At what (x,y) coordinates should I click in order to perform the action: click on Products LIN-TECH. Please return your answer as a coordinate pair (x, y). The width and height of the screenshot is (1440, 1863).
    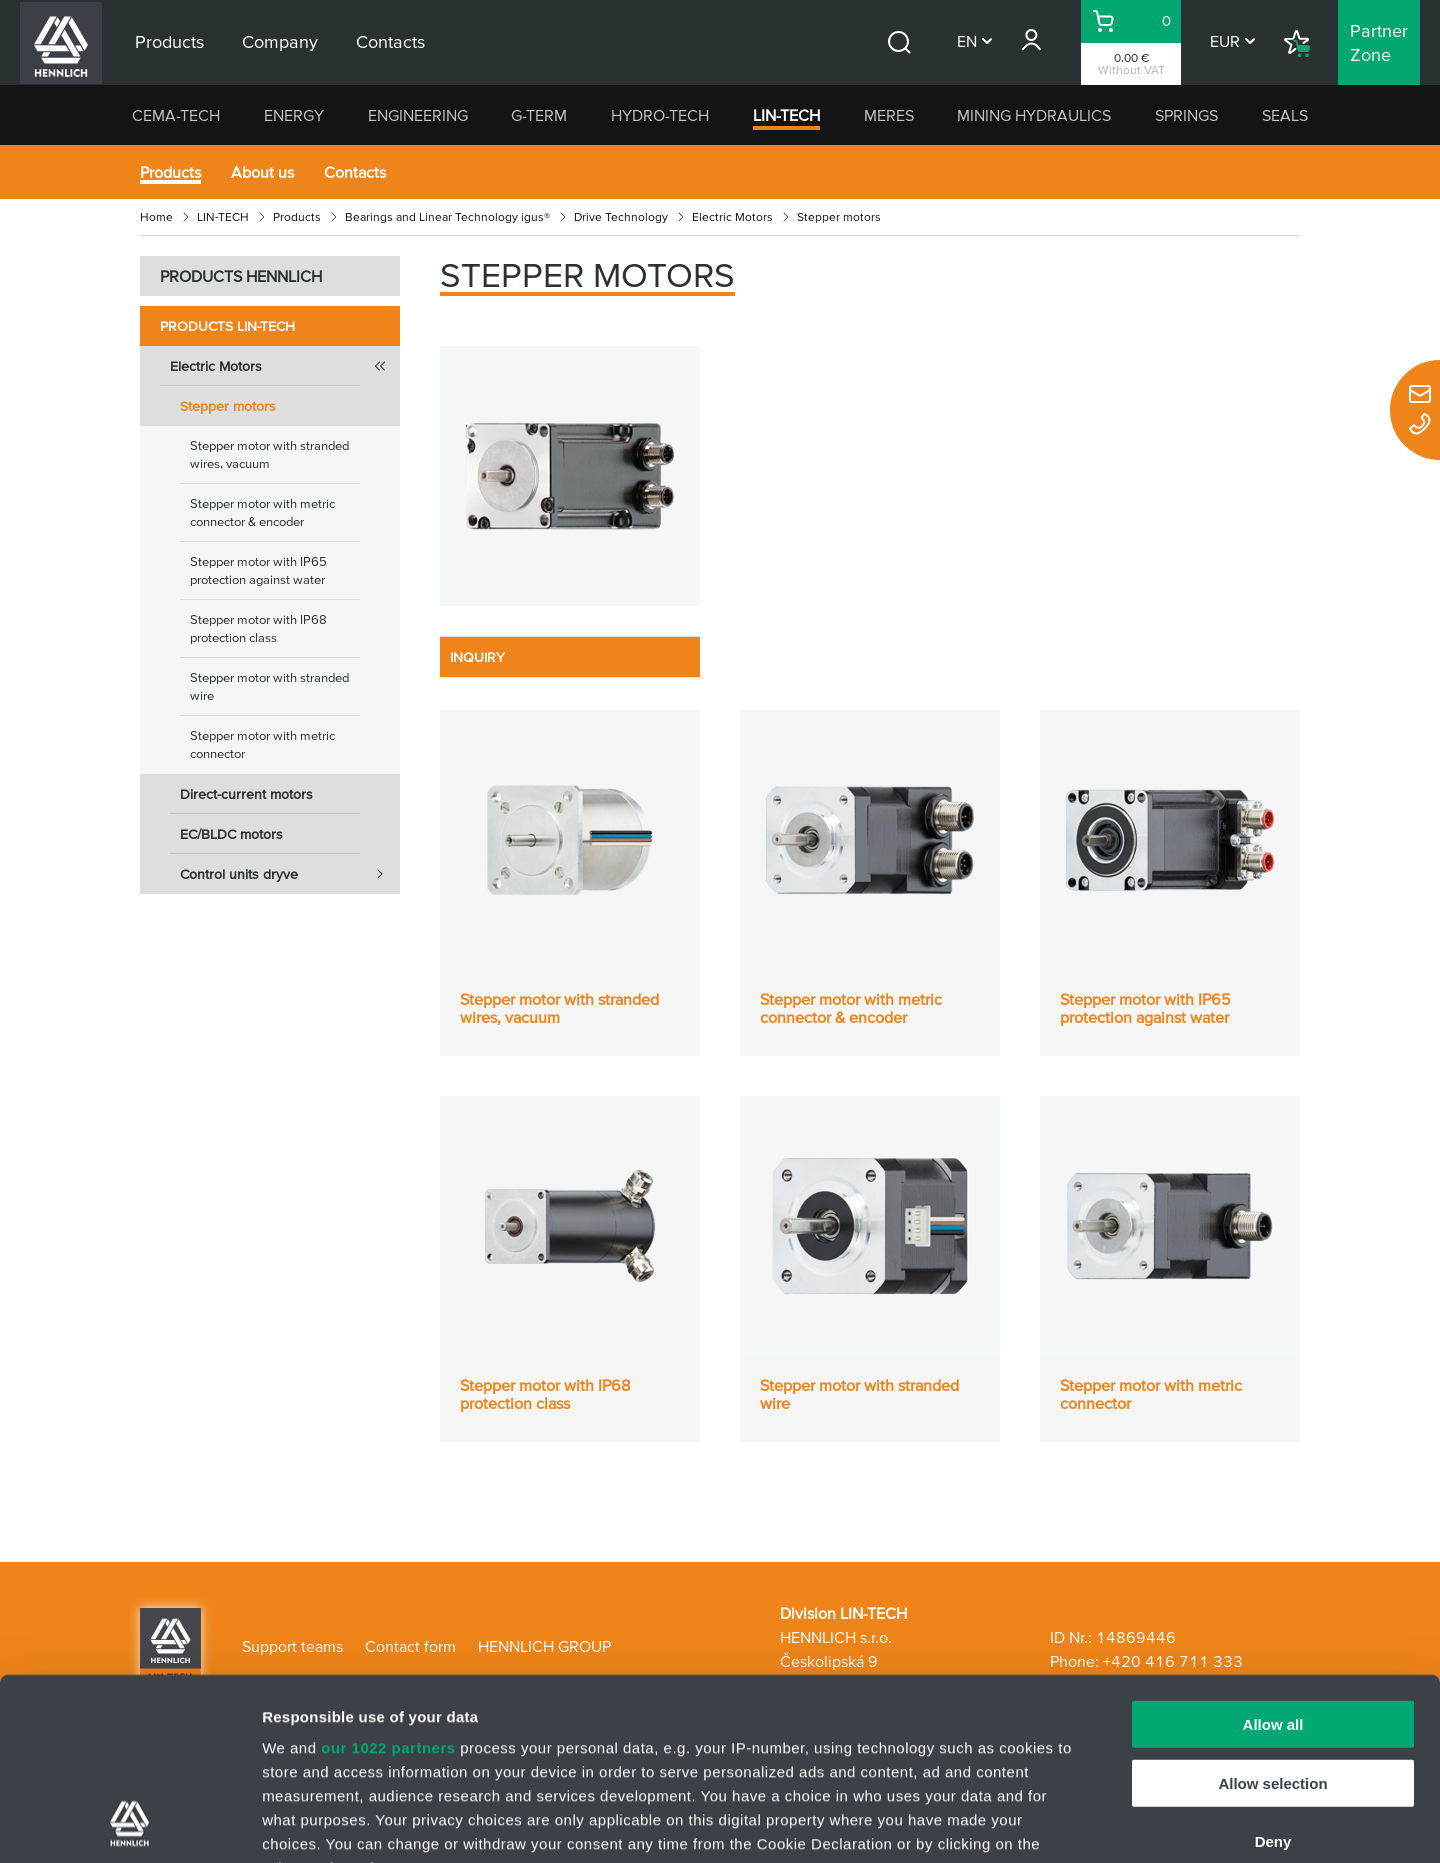
    Looking at the image, I should click on (227, 326).